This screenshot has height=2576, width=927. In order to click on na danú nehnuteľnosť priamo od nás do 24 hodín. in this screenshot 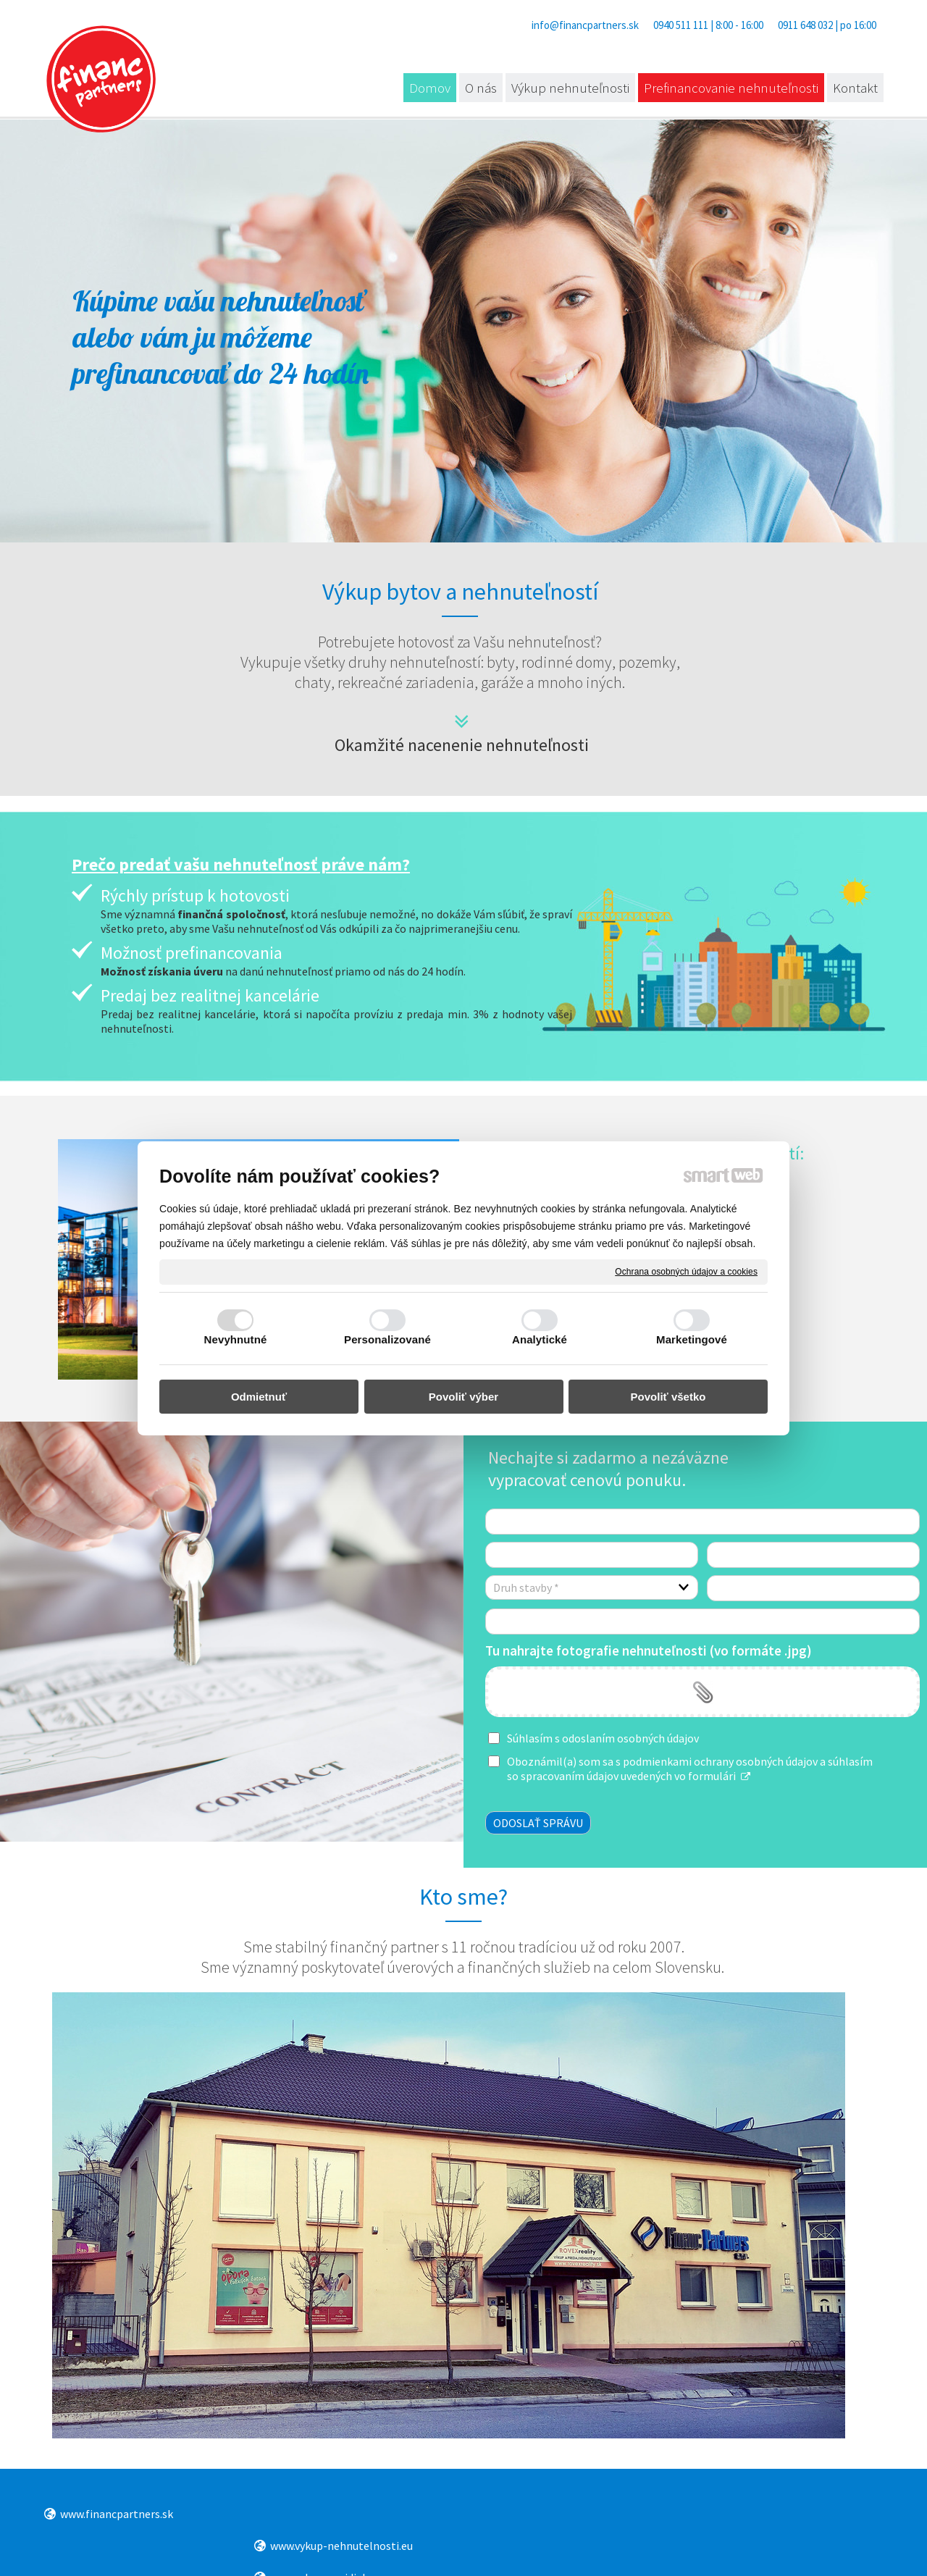, I will do `click(283, 971)`.